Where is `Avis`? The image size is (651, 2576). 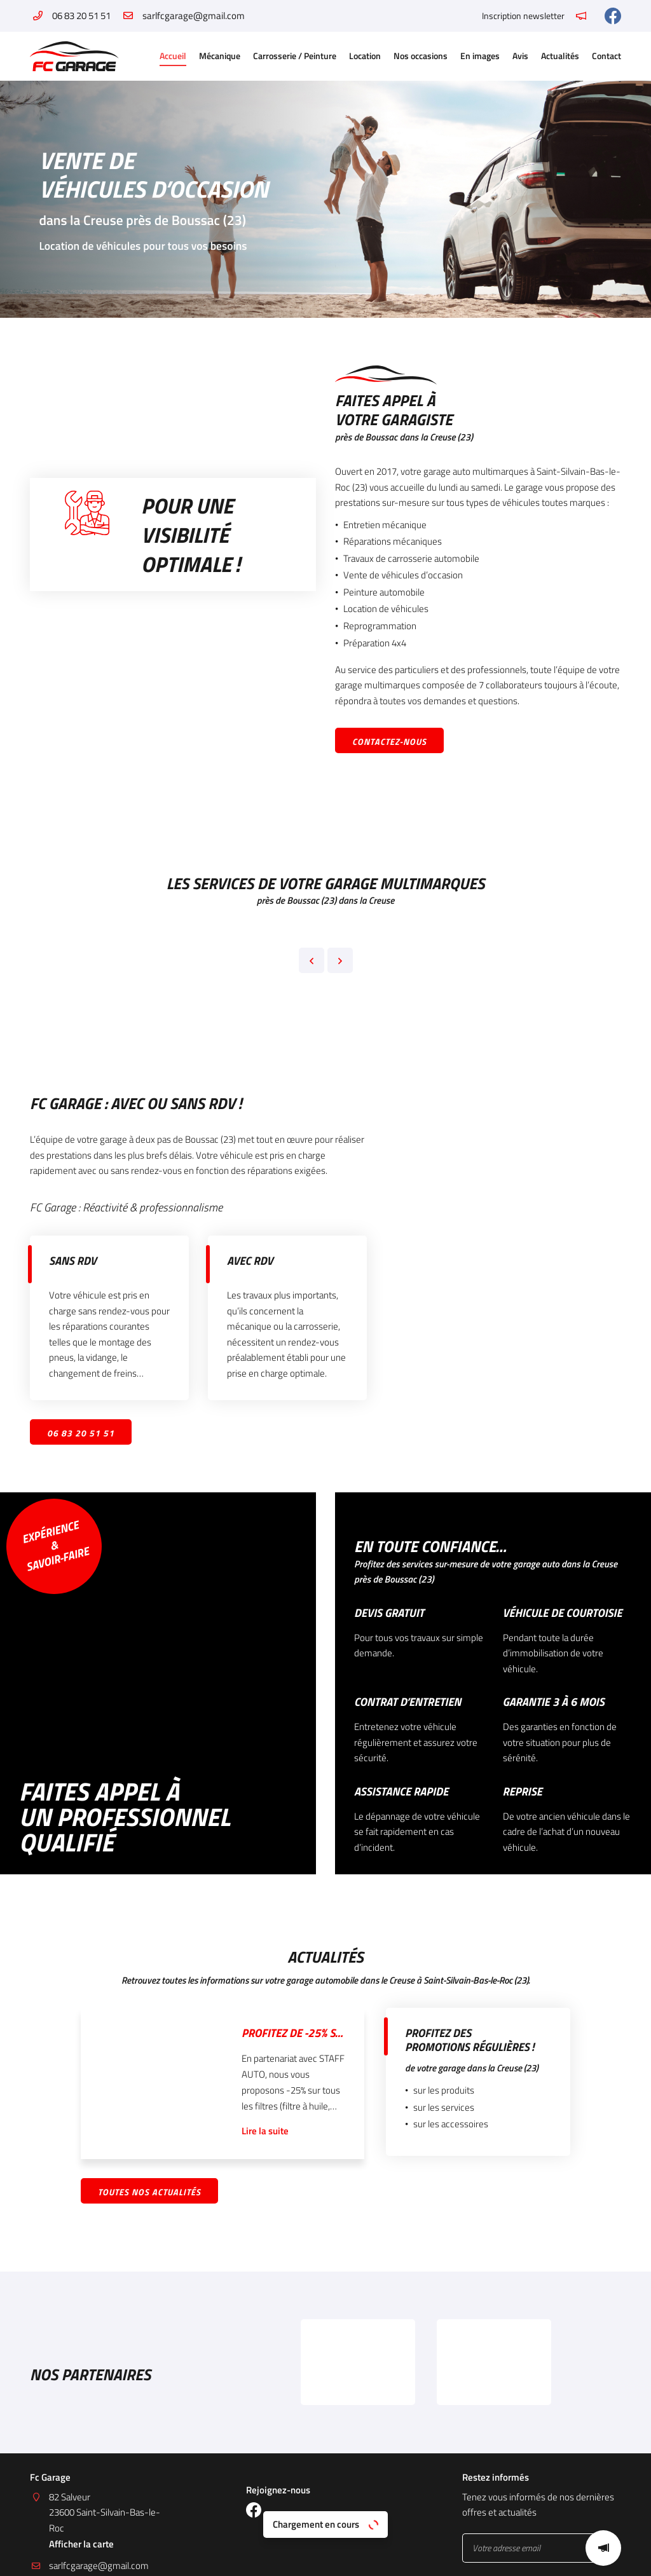
Avis is located at coordinates (520, 56).